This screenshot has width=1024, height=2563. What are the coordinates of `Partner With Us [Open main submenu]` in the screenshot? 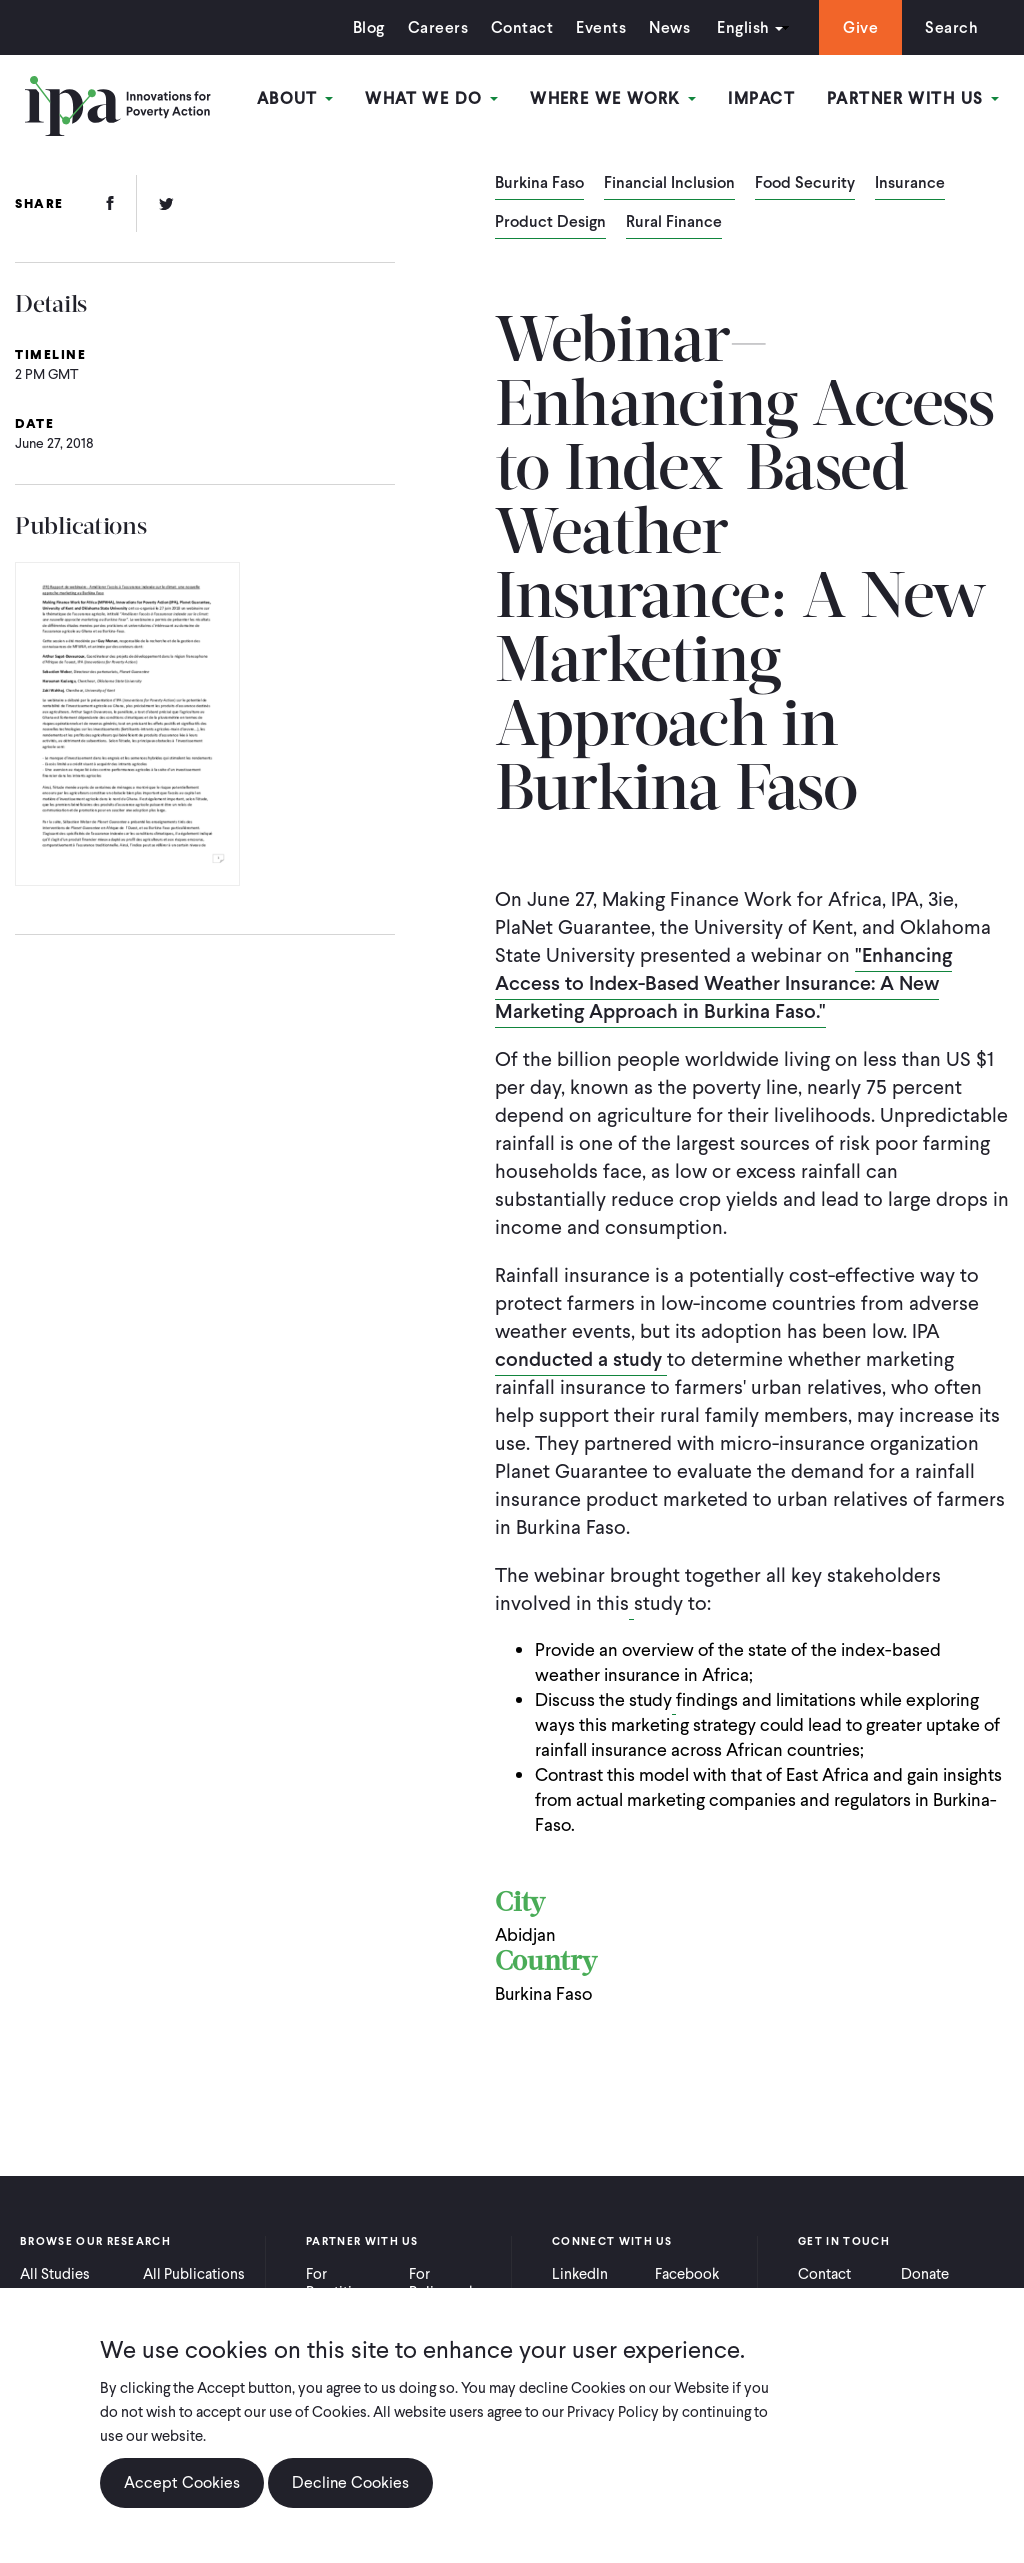 It's located at (913, 98).